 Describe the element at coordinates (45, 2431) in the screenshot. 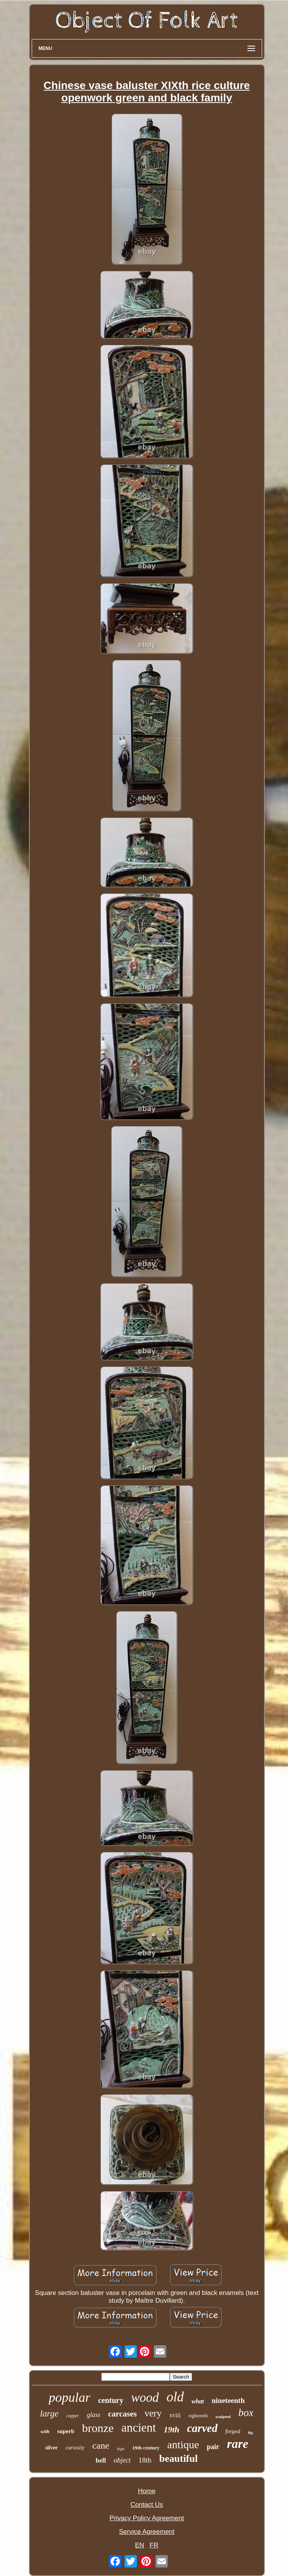

I see `with` at that location.